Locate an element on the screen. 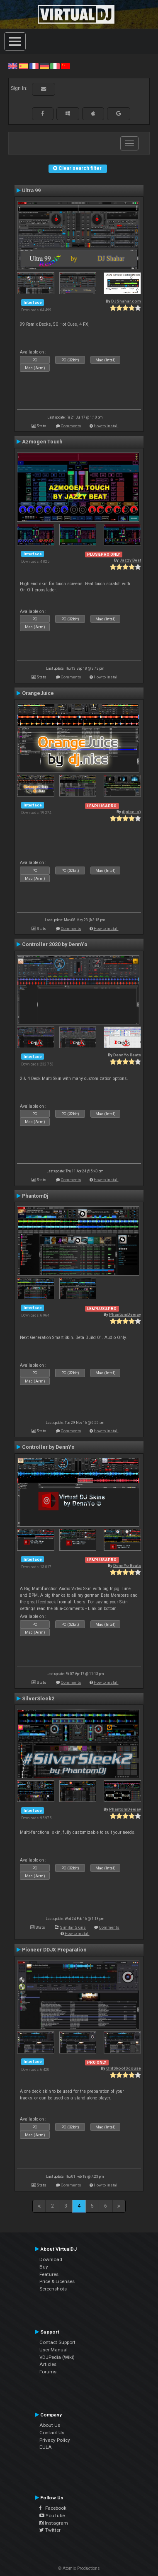 The height and width of the screenshot is (2576, 158). Twitter is located at coordinates (50, 2530).